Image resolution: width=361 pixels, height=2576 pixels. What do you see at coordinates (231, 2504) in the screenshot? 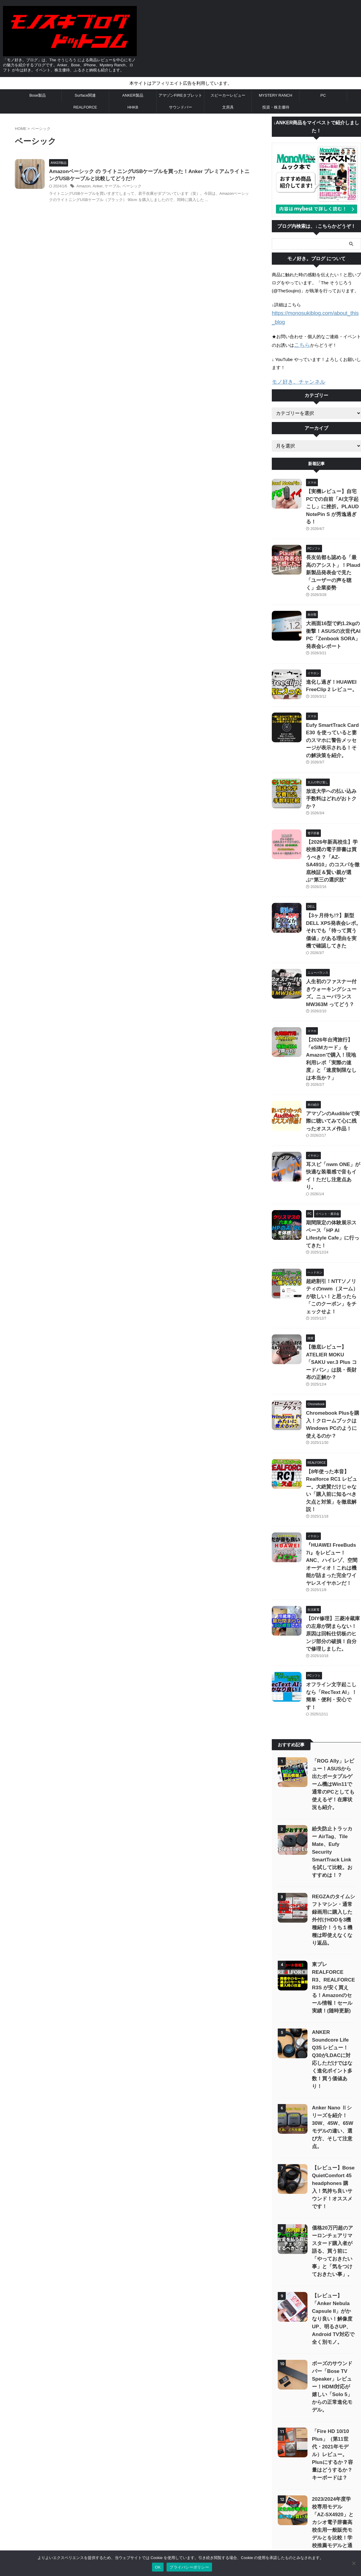
I see `「モノ好き。ブログ」 について` at bounding box center [231, 2504].